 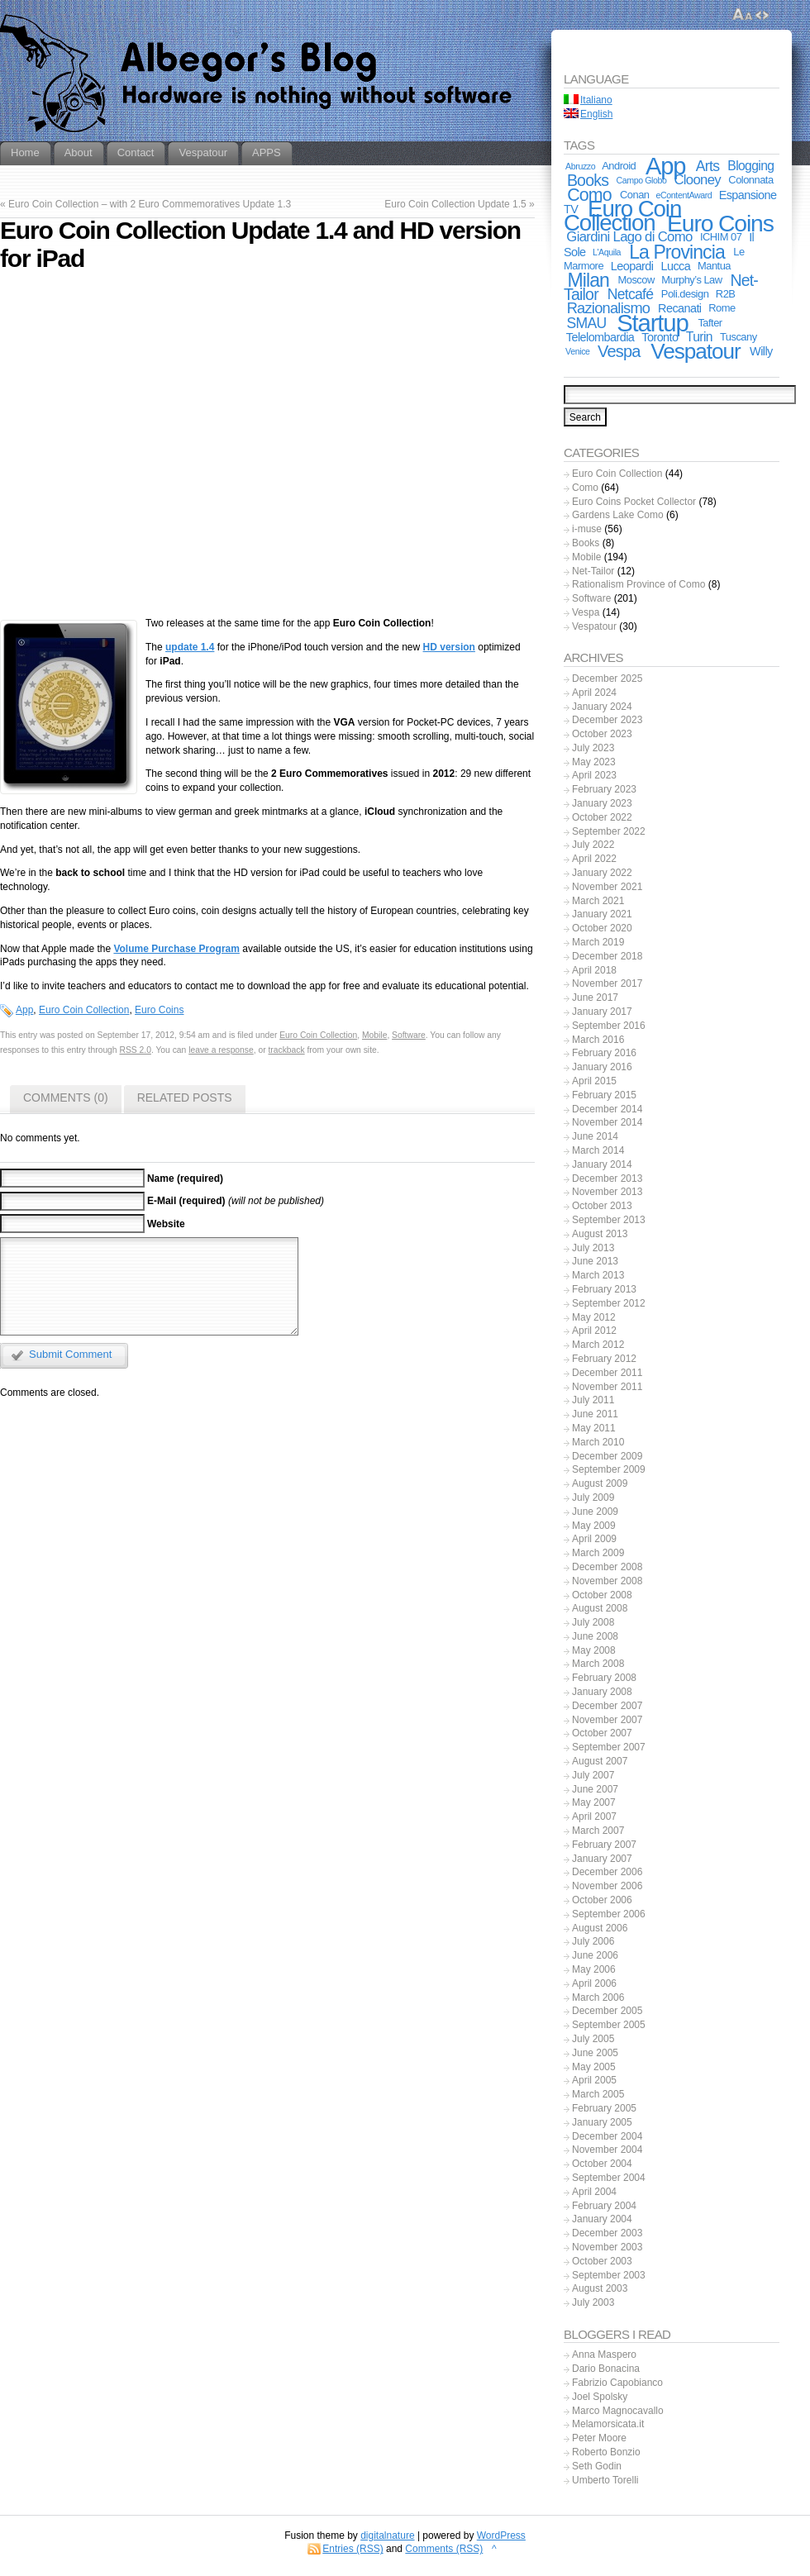 I want to click on May 2009, so click(x=594, y=1525).